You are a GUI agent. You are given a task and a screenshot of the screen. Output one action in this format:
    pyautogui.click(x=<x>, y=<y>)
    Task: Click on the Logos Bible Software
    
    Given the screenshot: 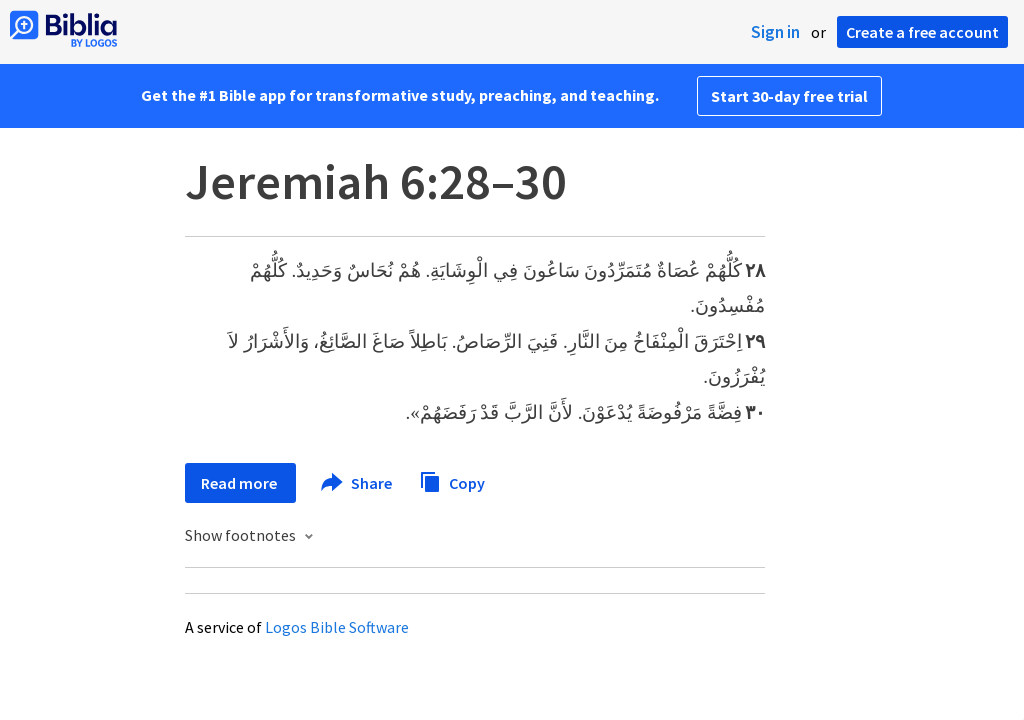 What is the action you would take?
    pyautogui.click(x=337, y=627)
    